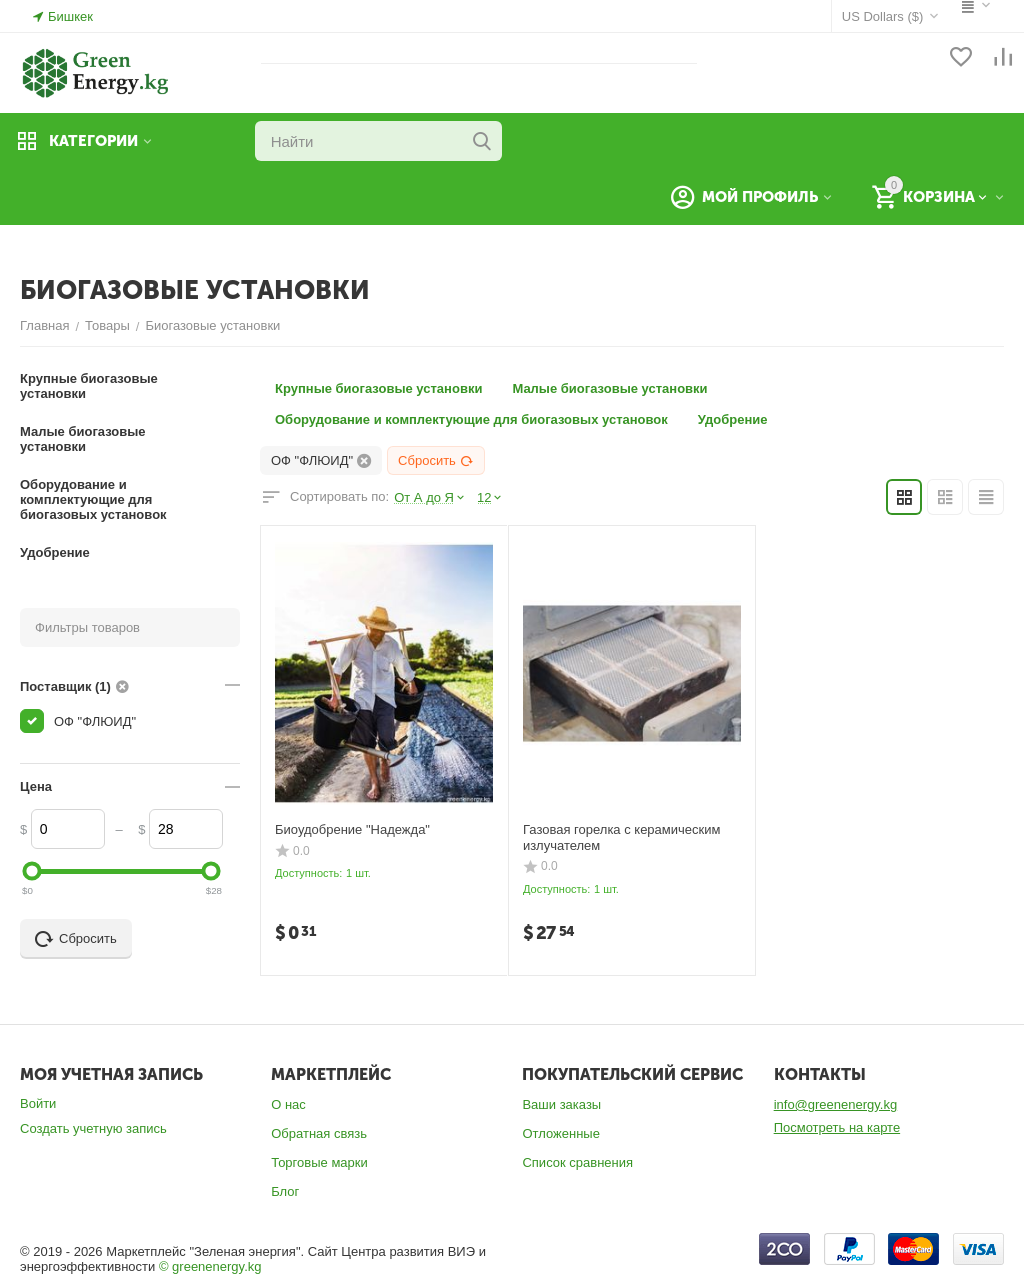  Describe the element at coordinates (285, 1191) in the screenshot. I see `Блог` at that location.